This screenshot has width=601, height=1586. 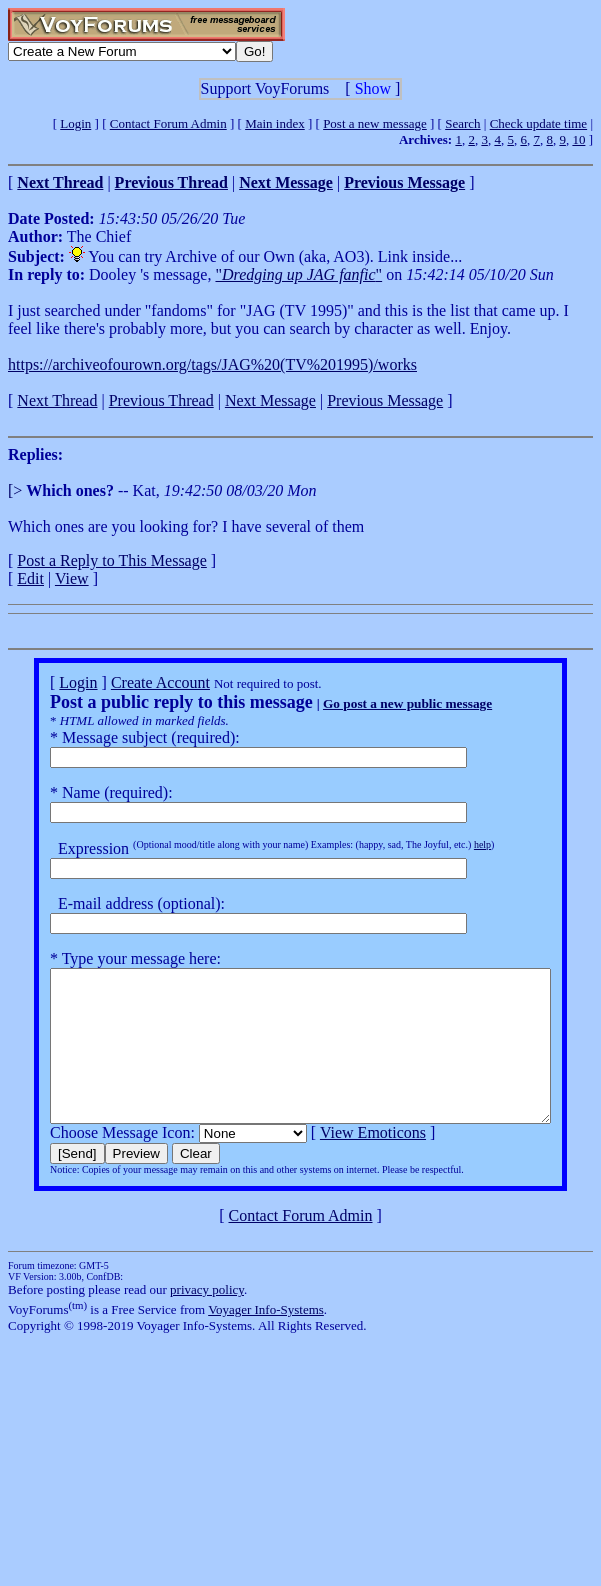 What do you see at coordinates (168, 123) in the screenshot?
I see `Contact Forum Admin` at bounding box center [168, 123].